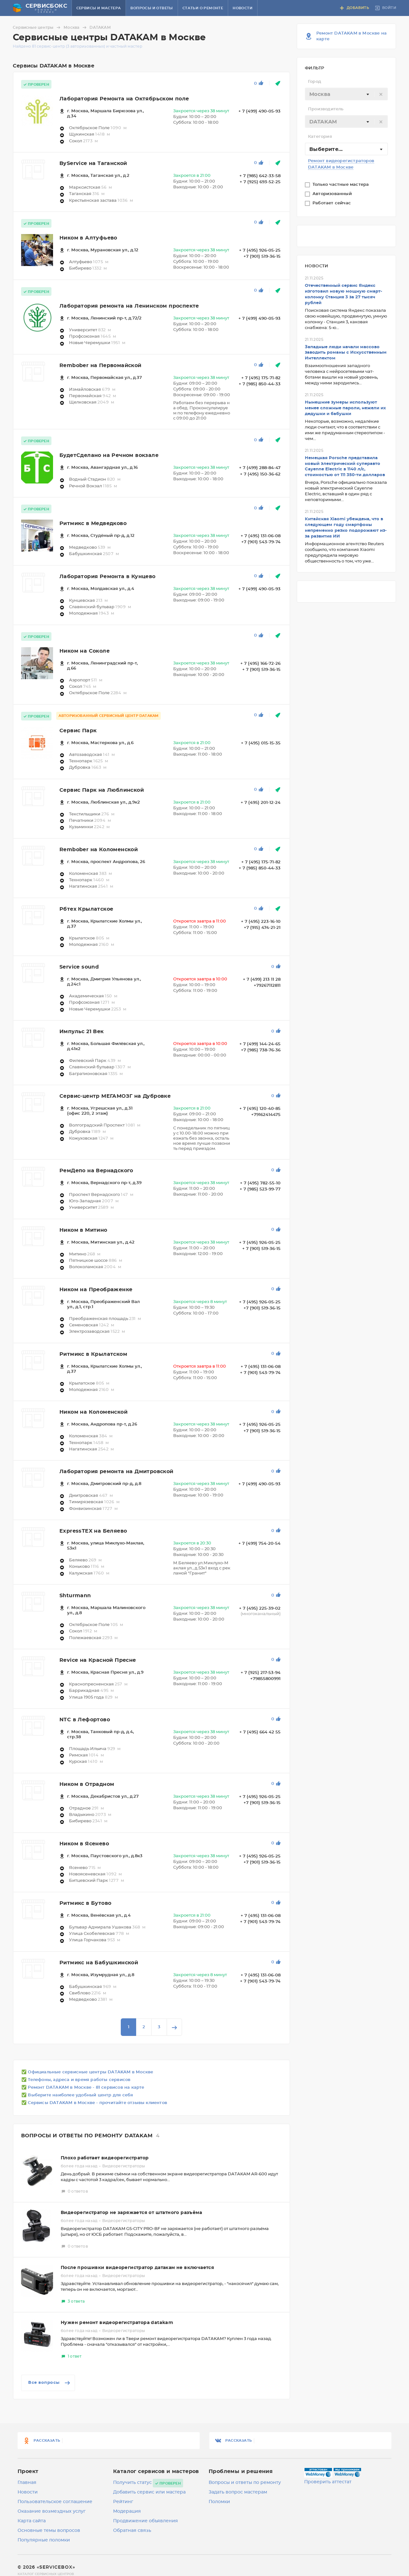  I want to click on Ритмикс в Крылатском, so click(93, 1354).